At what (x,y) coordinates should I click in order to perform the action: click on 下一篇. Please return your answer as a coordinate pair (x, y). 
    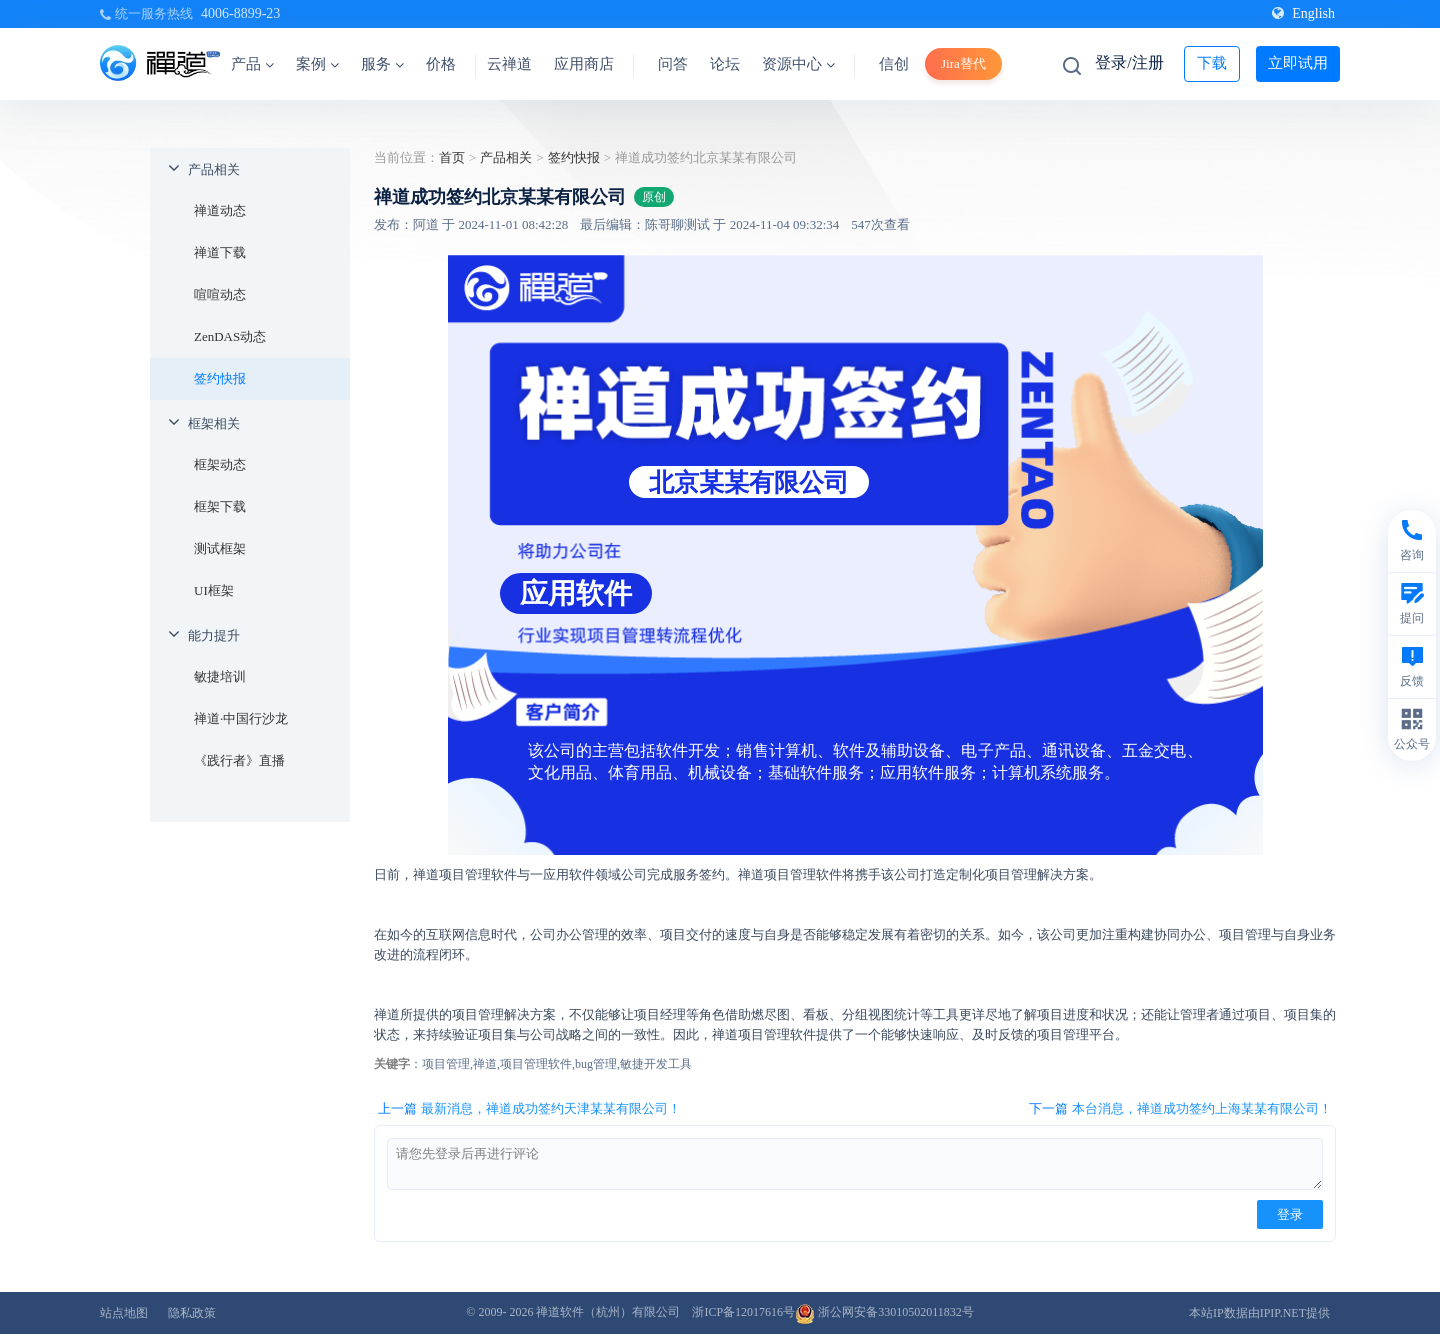
    Looking at the image, I should click on (1180, 1109).